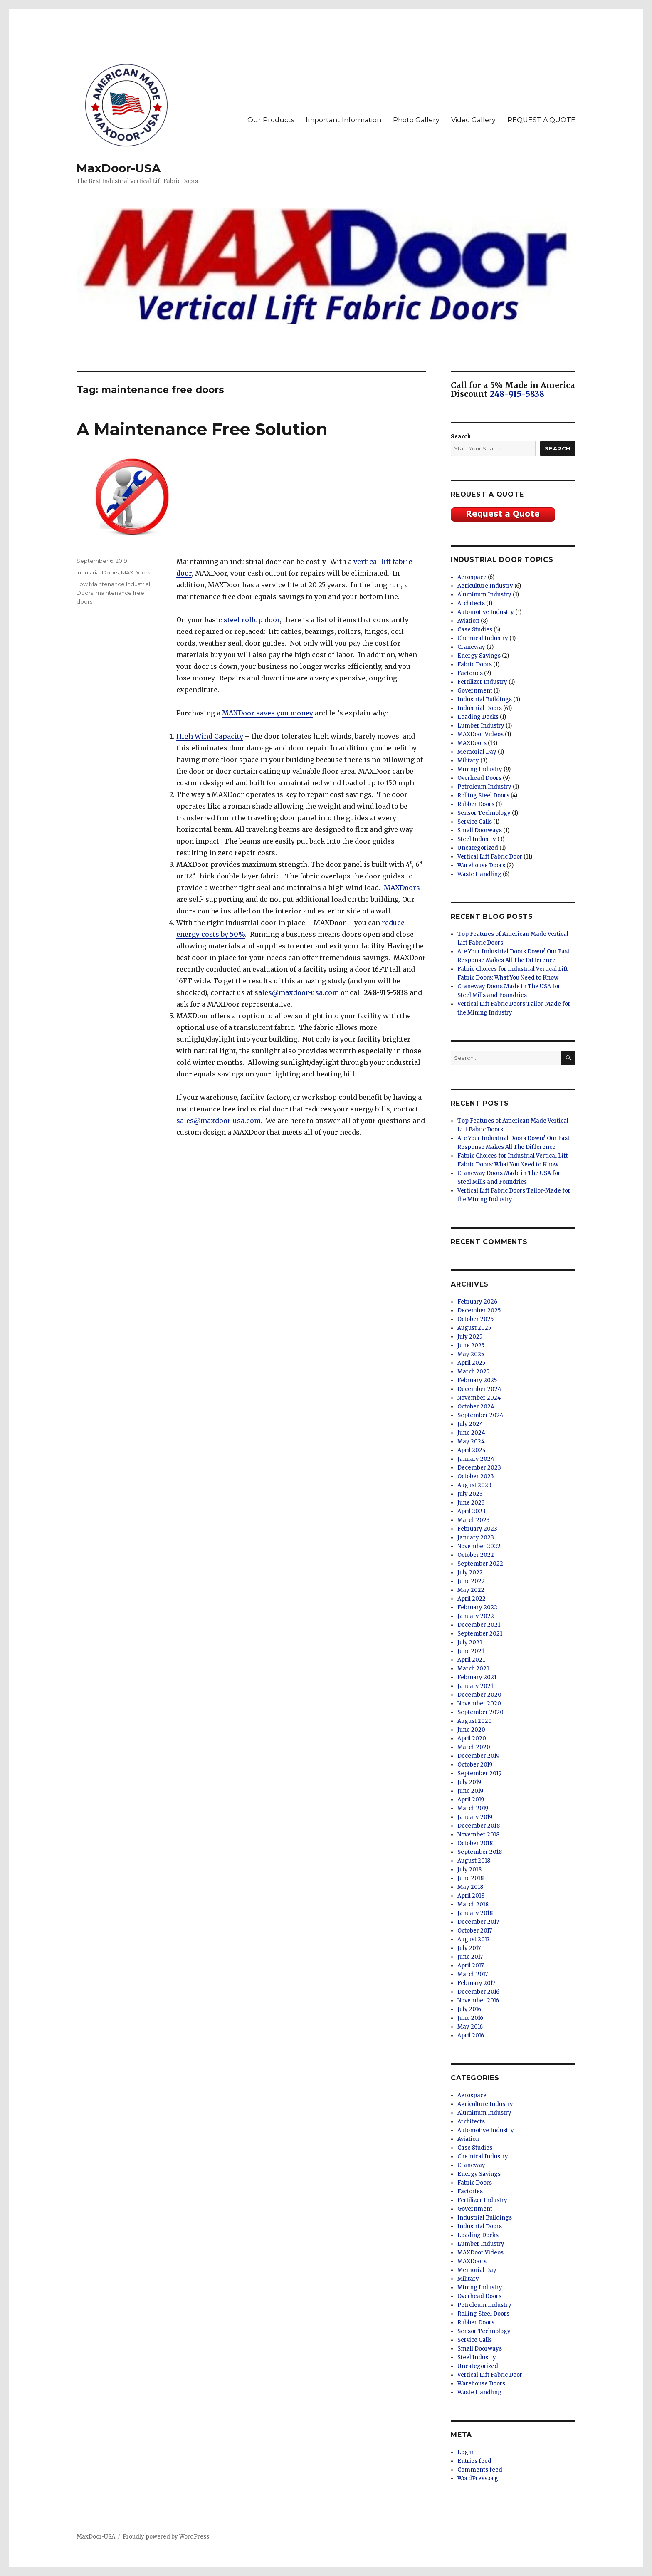 The image size is (652, 2576). Describe the element at coordinates (202, 429) in the screenshot. I see `A Maintenance Free Solution` at that location.